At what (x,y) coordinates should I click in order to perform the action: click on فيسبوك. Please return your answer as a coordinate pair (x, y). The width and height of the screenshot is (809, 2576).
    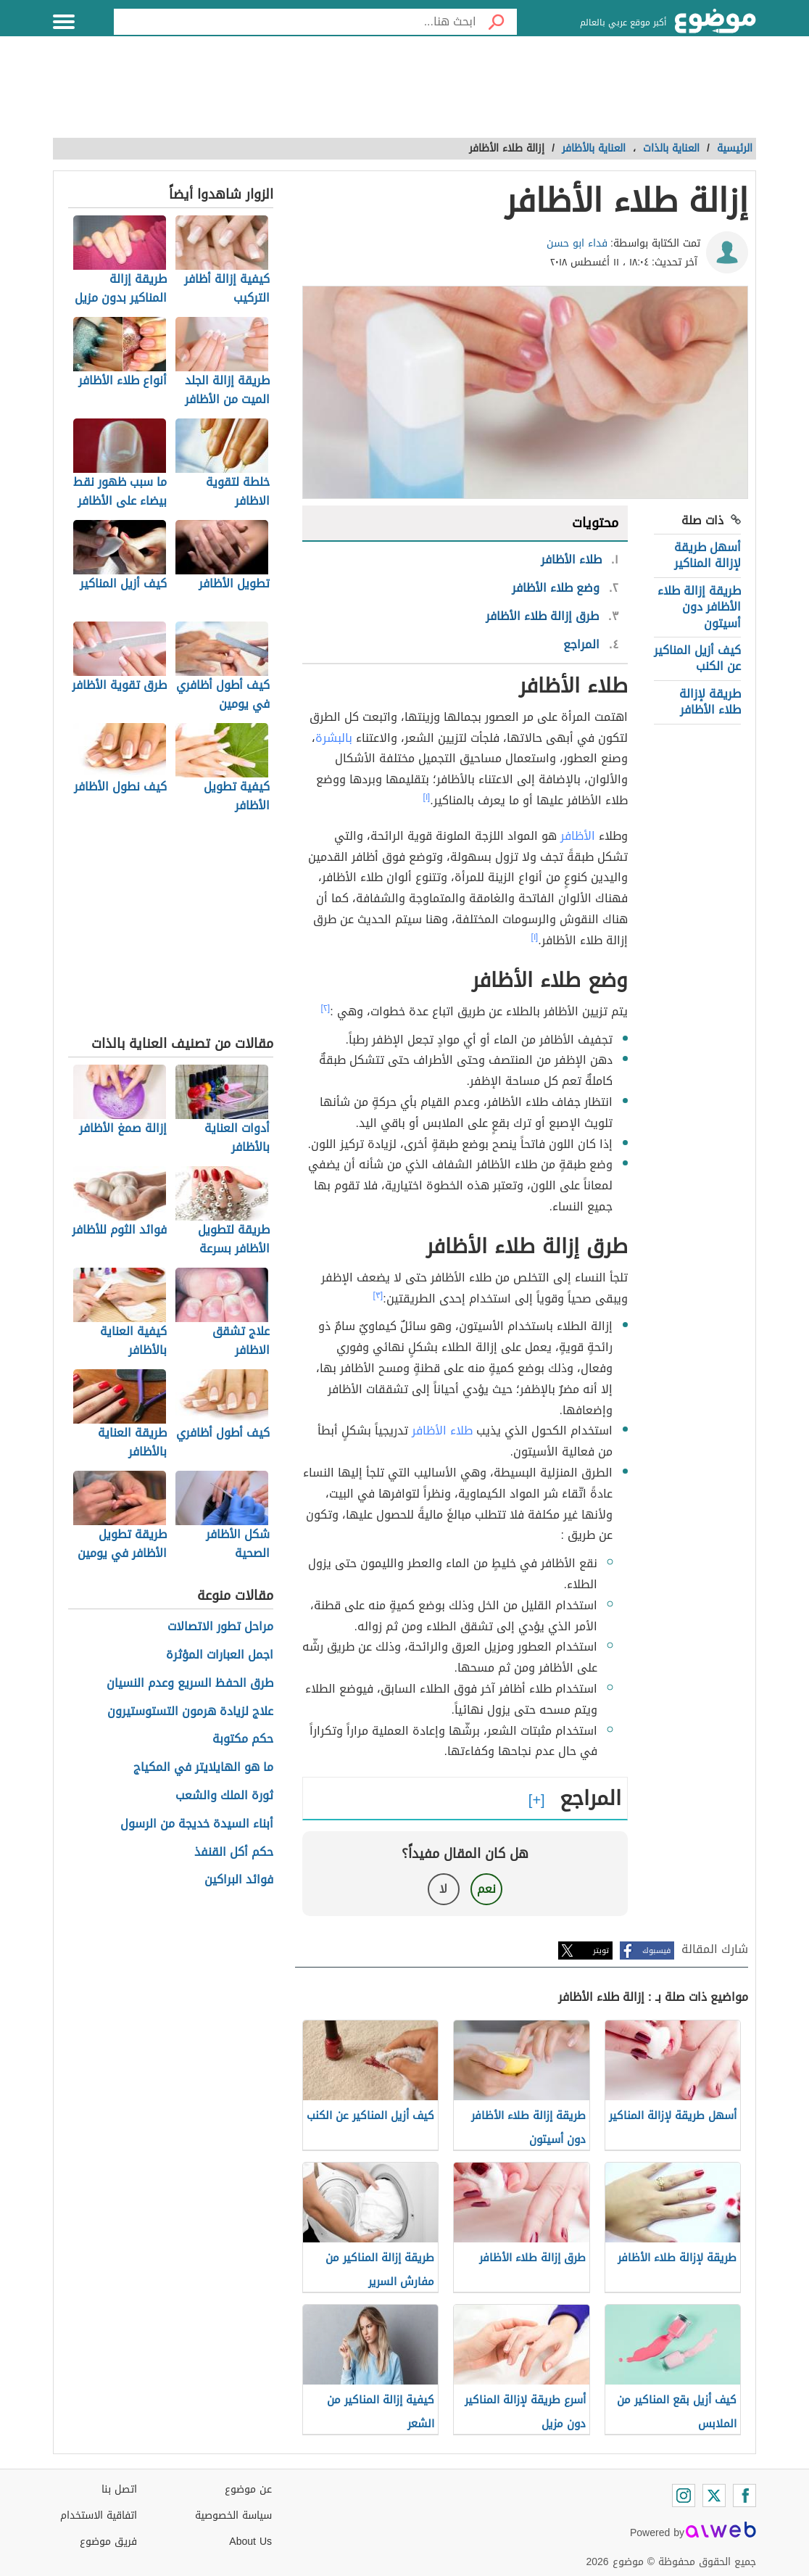
    Looking at the image, I should click on (656, 1950).